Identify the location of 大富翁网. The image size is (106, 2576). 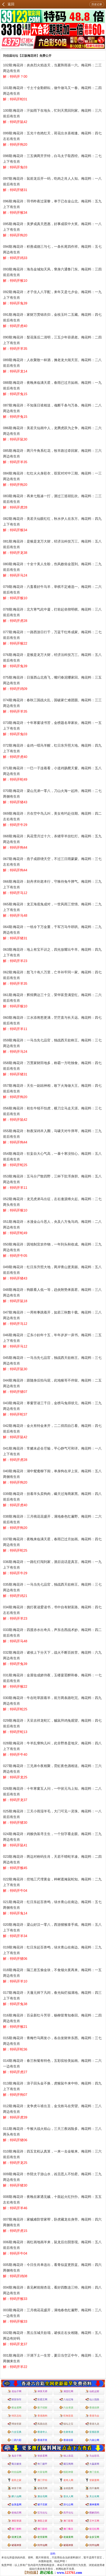
(40, 2472).